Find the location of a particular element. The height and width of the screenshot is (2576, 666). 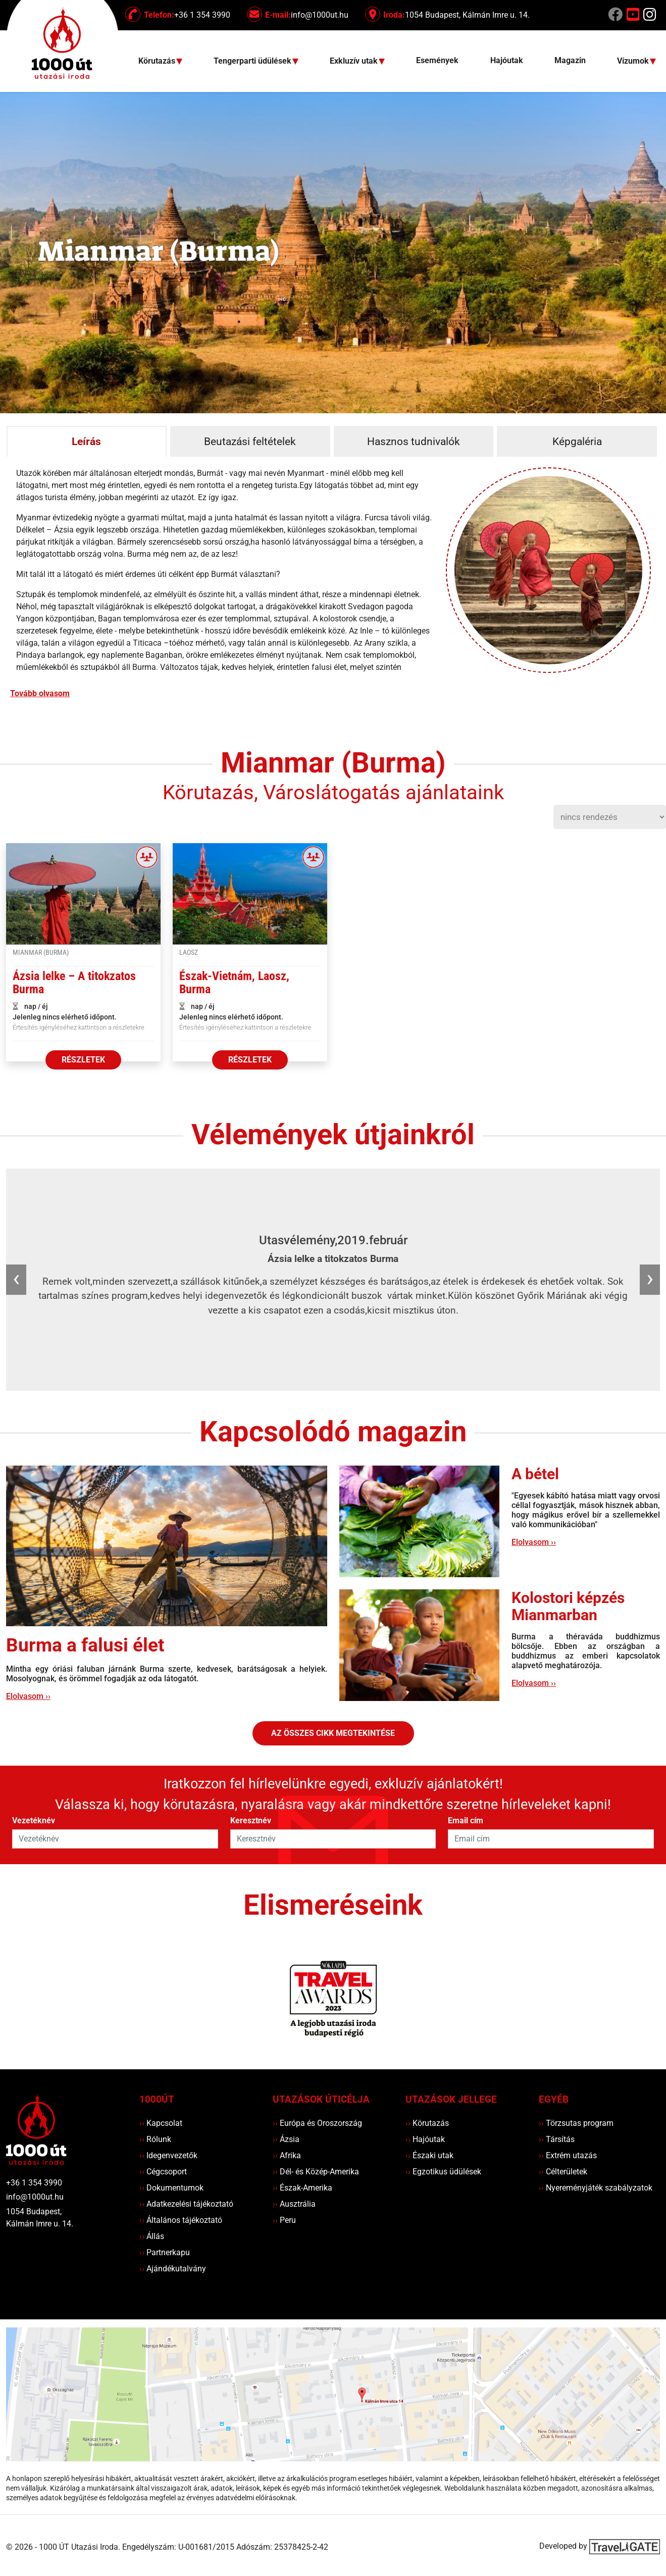

Európa és Oroszország is located at coordinates (317, 2123).